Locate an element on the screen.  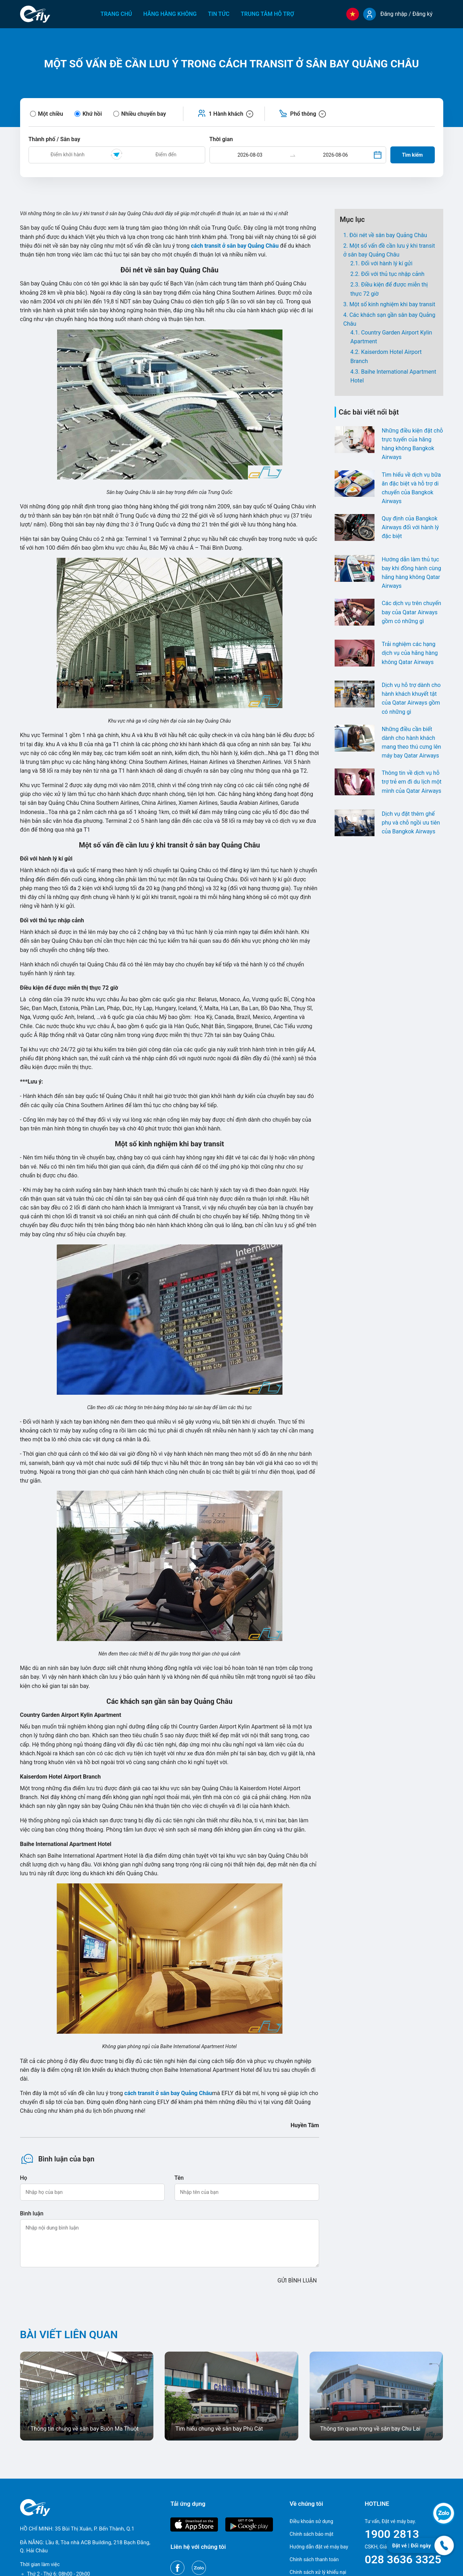
Chính sách bảo mật is located at coordinates (311, 2534).